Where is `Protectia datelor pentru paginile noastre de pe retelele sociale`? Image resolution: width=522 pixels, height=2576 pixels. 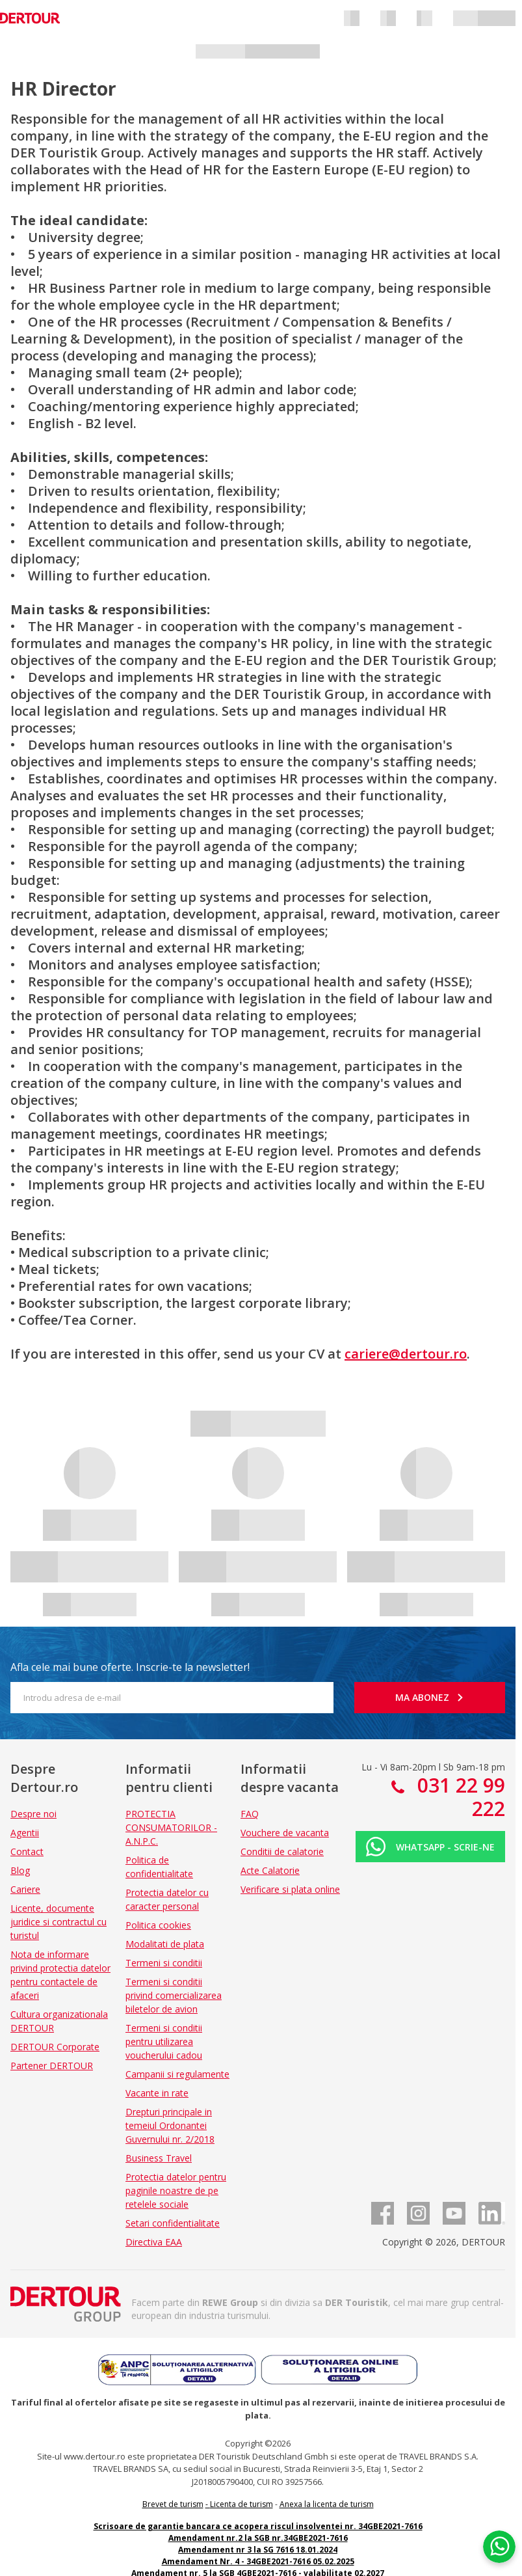
Protectia datelor pentru paginile noastre de pe retelele sociale is located at coordinates (175, 2190).